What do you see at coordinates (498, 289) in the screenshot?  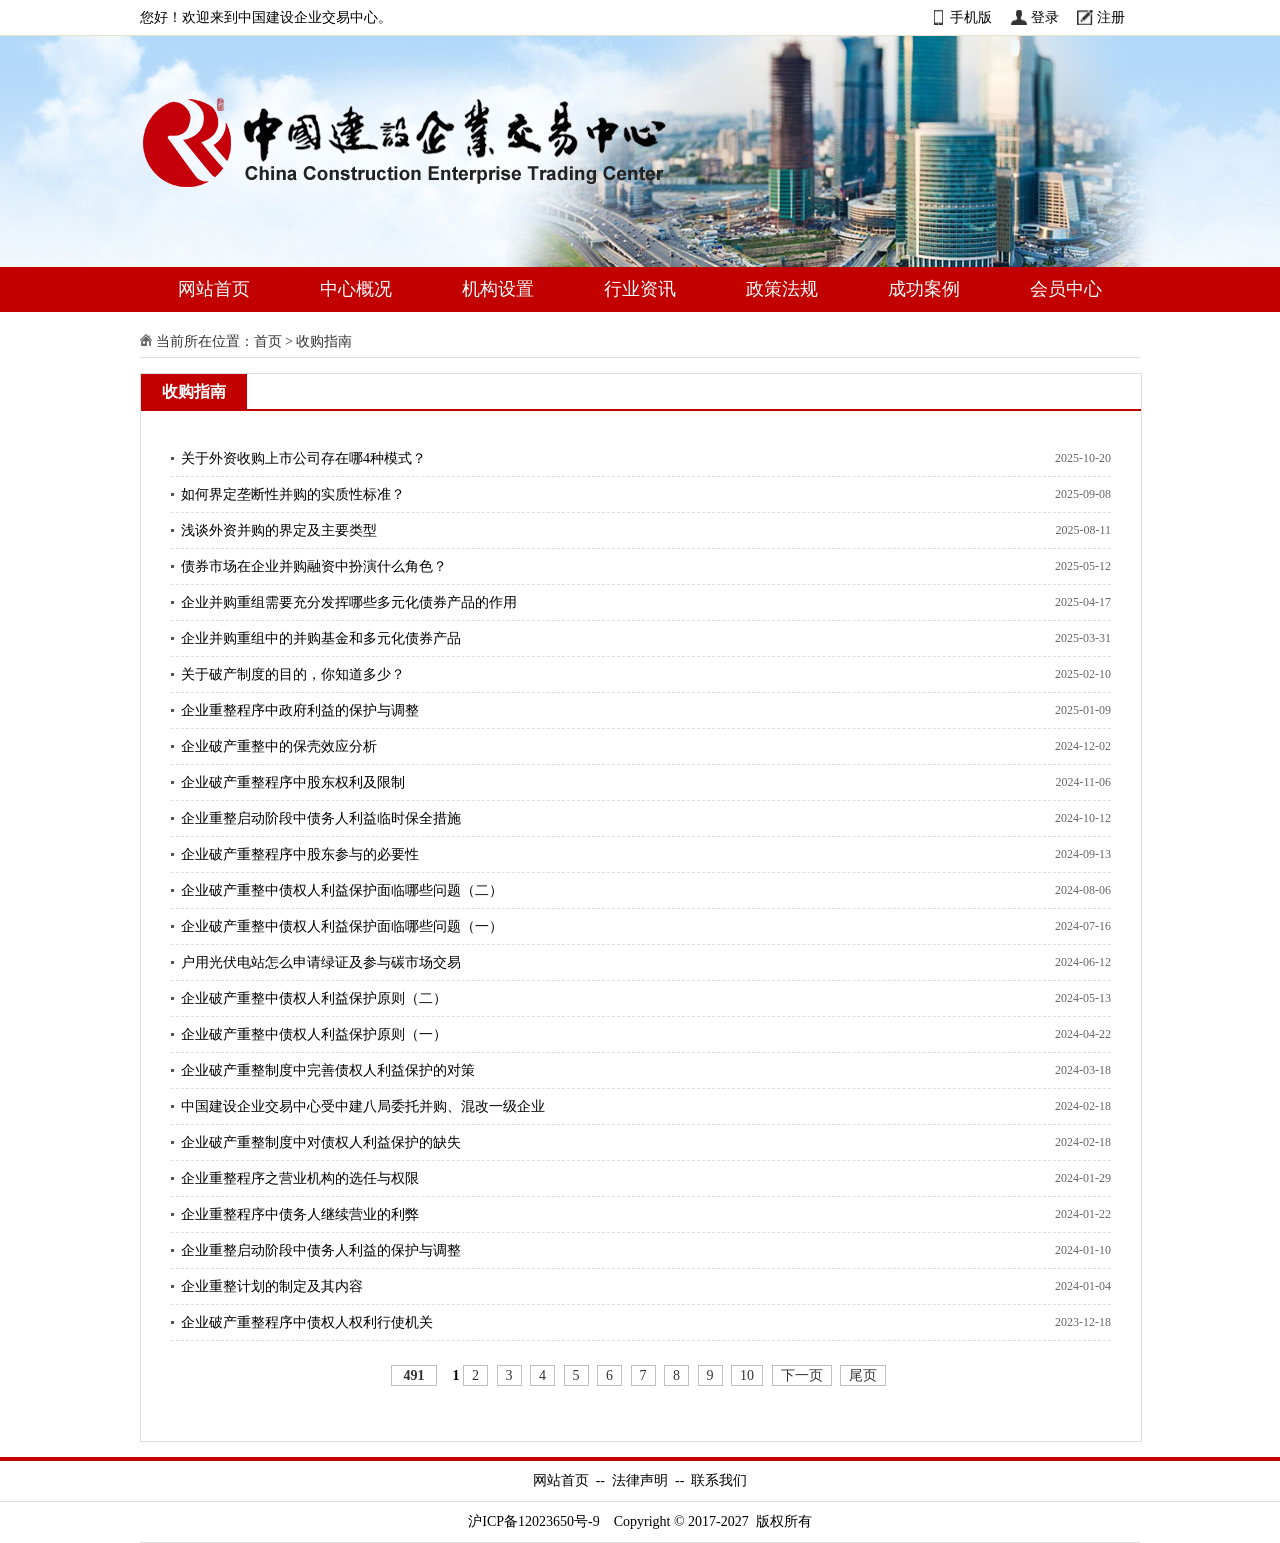 I see `机构设置` at bounding box center [498, 289].